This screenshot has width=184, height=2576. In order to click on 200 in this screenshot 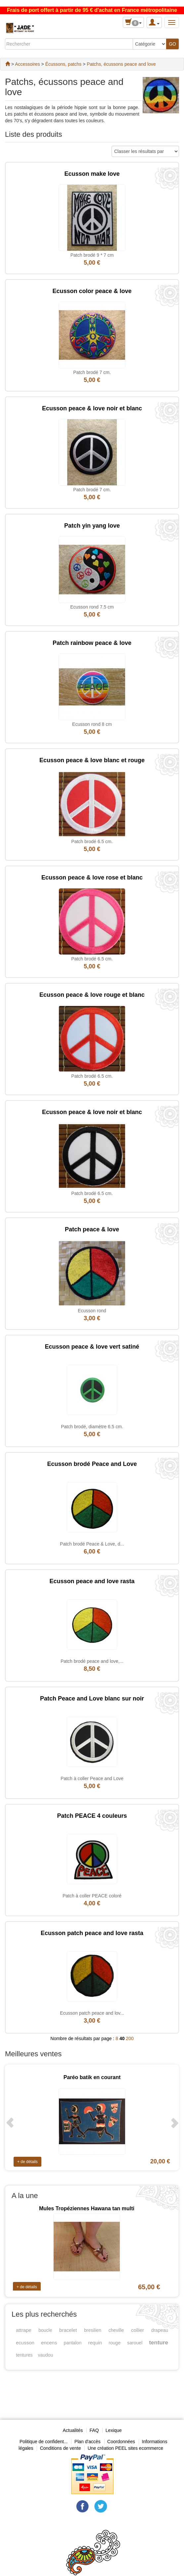, I will do `click(129, 2038)`.